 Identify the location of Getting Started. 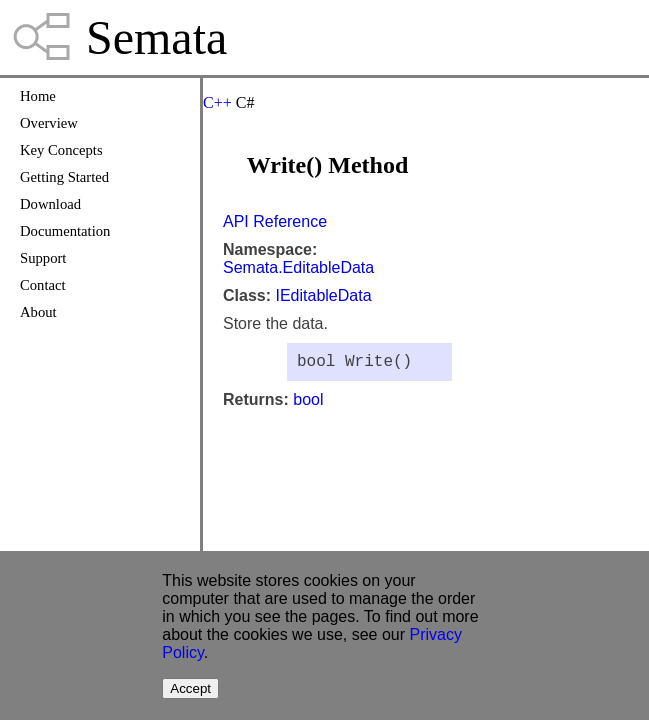
(64, 177).